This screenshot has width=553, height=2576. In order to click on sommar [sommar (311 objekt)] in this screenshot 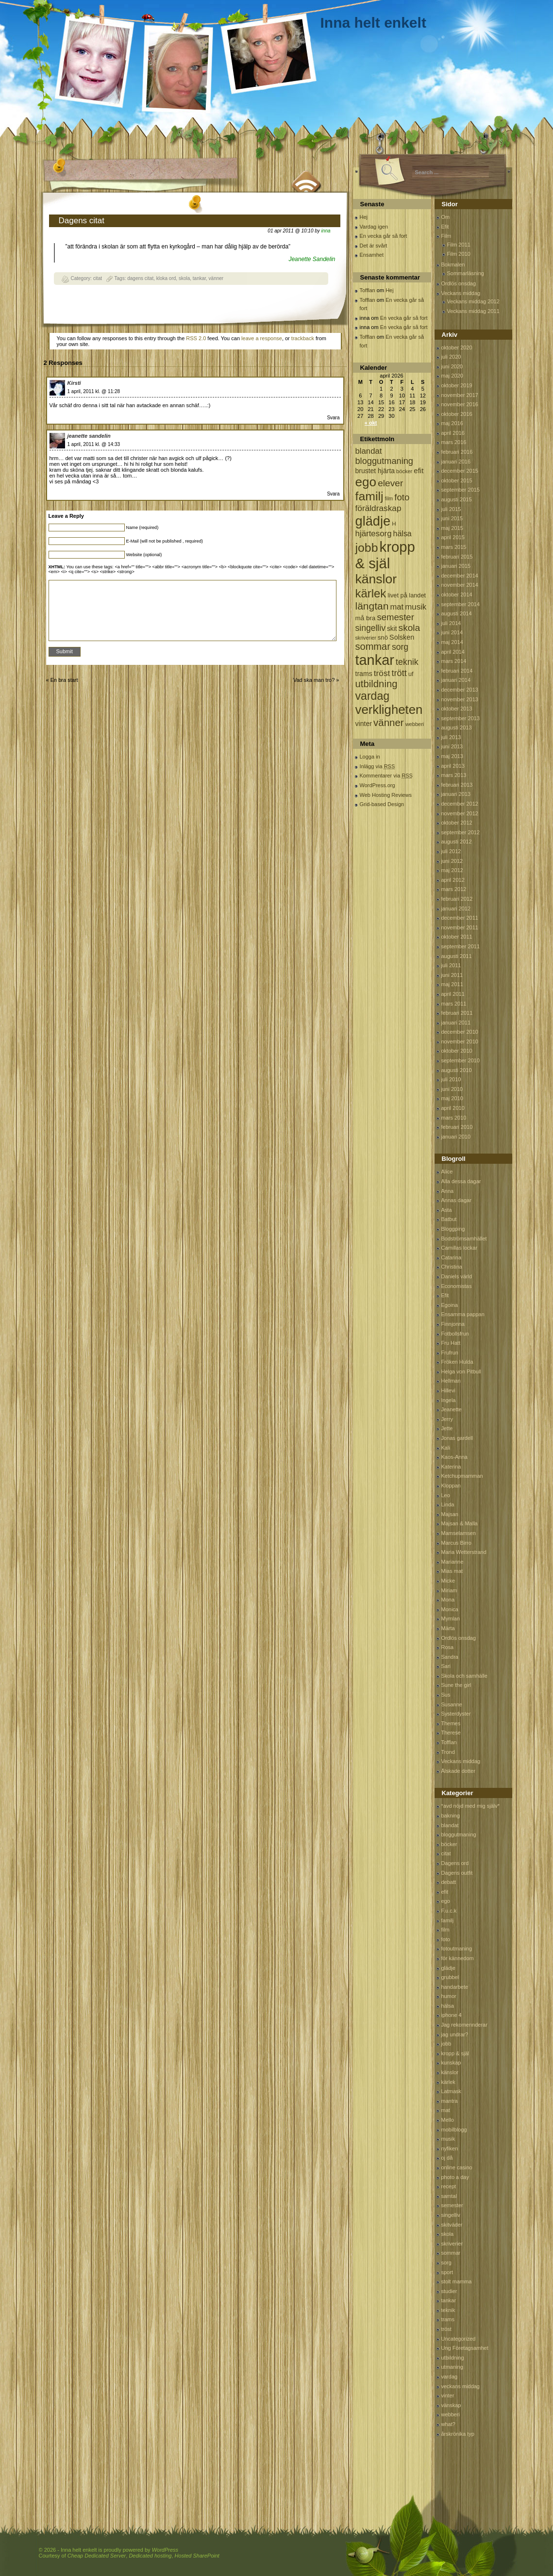, I will do `click(372, 646)`.